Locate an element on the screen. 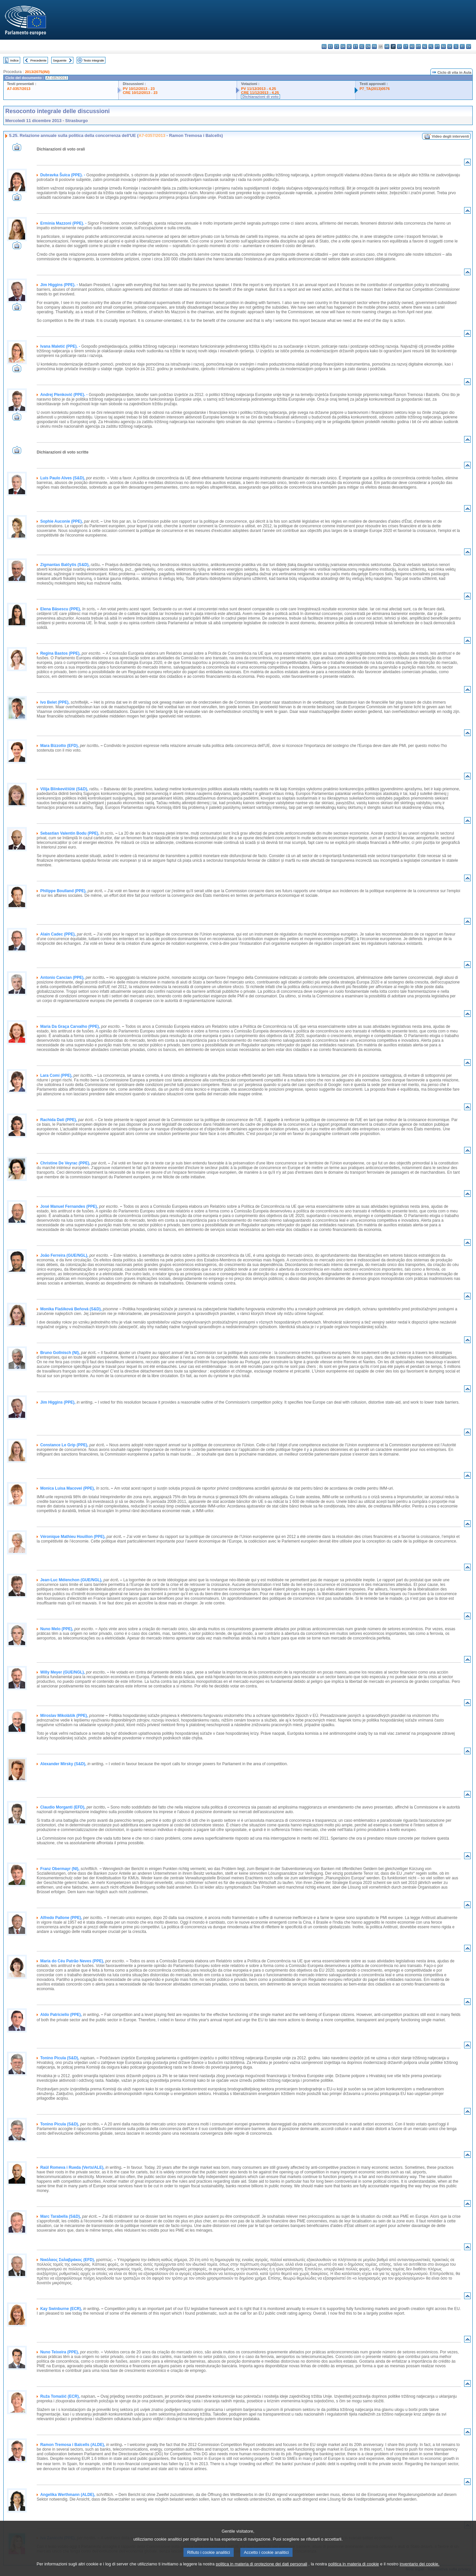 This screenshot has width=476, height=2576. hu - magyar is located at coordinates (412, 46).